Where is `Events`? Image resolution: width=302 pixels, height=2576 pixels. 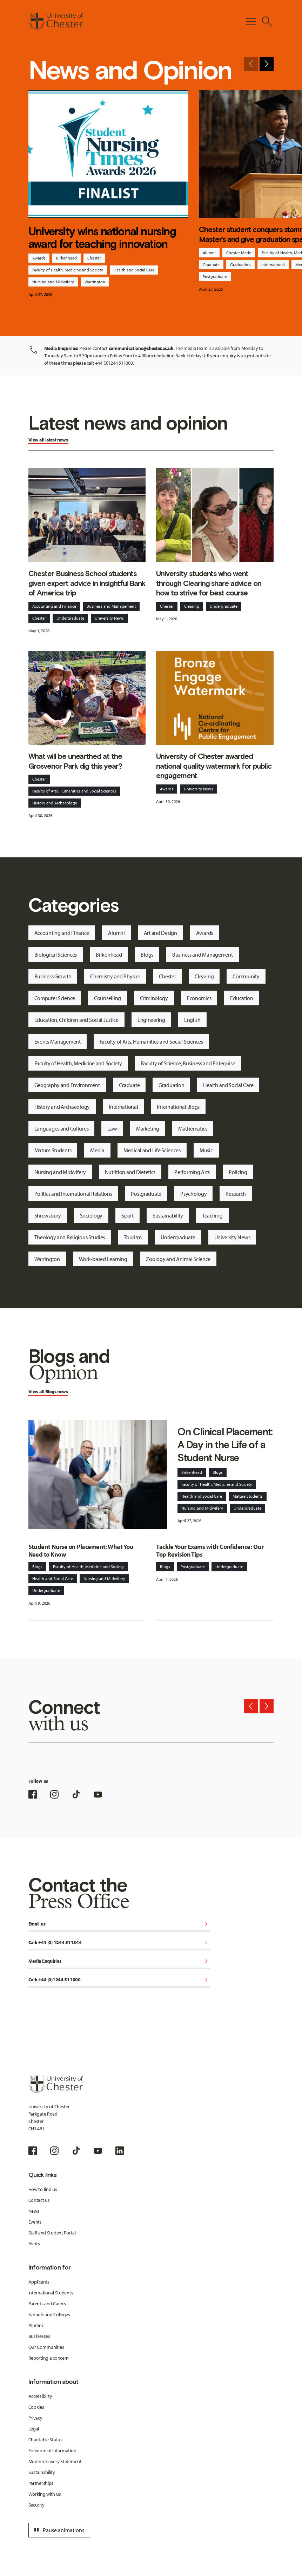 Events is located at coordinates (35, 2222).